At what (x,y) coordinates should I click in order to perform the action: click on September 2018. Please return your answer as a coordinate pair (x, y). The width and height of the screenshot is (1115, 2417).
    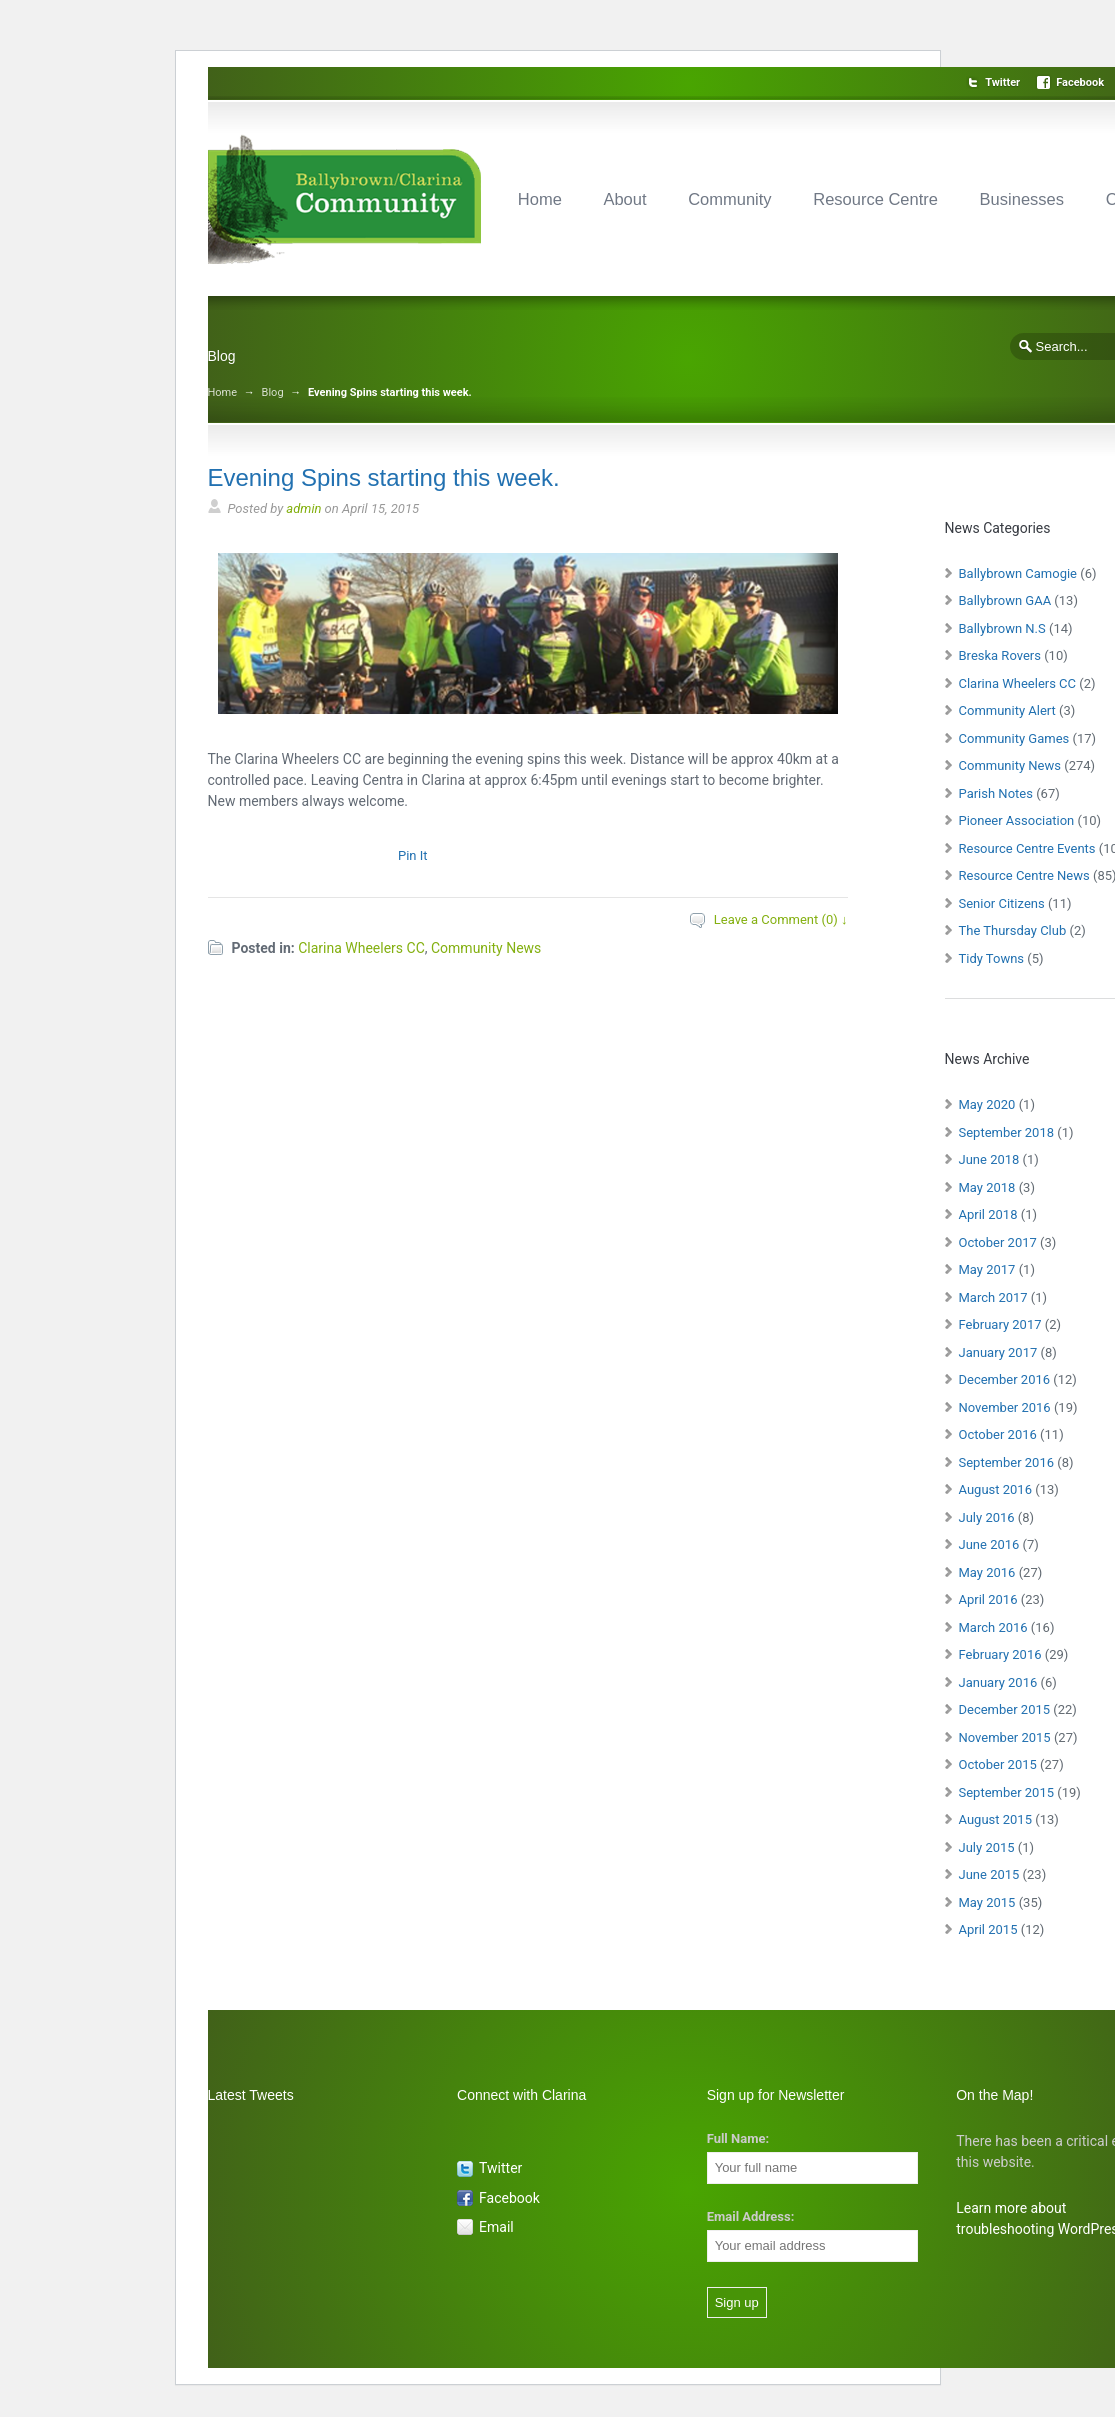
    Looking at the image, I should click on (1007, 1132).